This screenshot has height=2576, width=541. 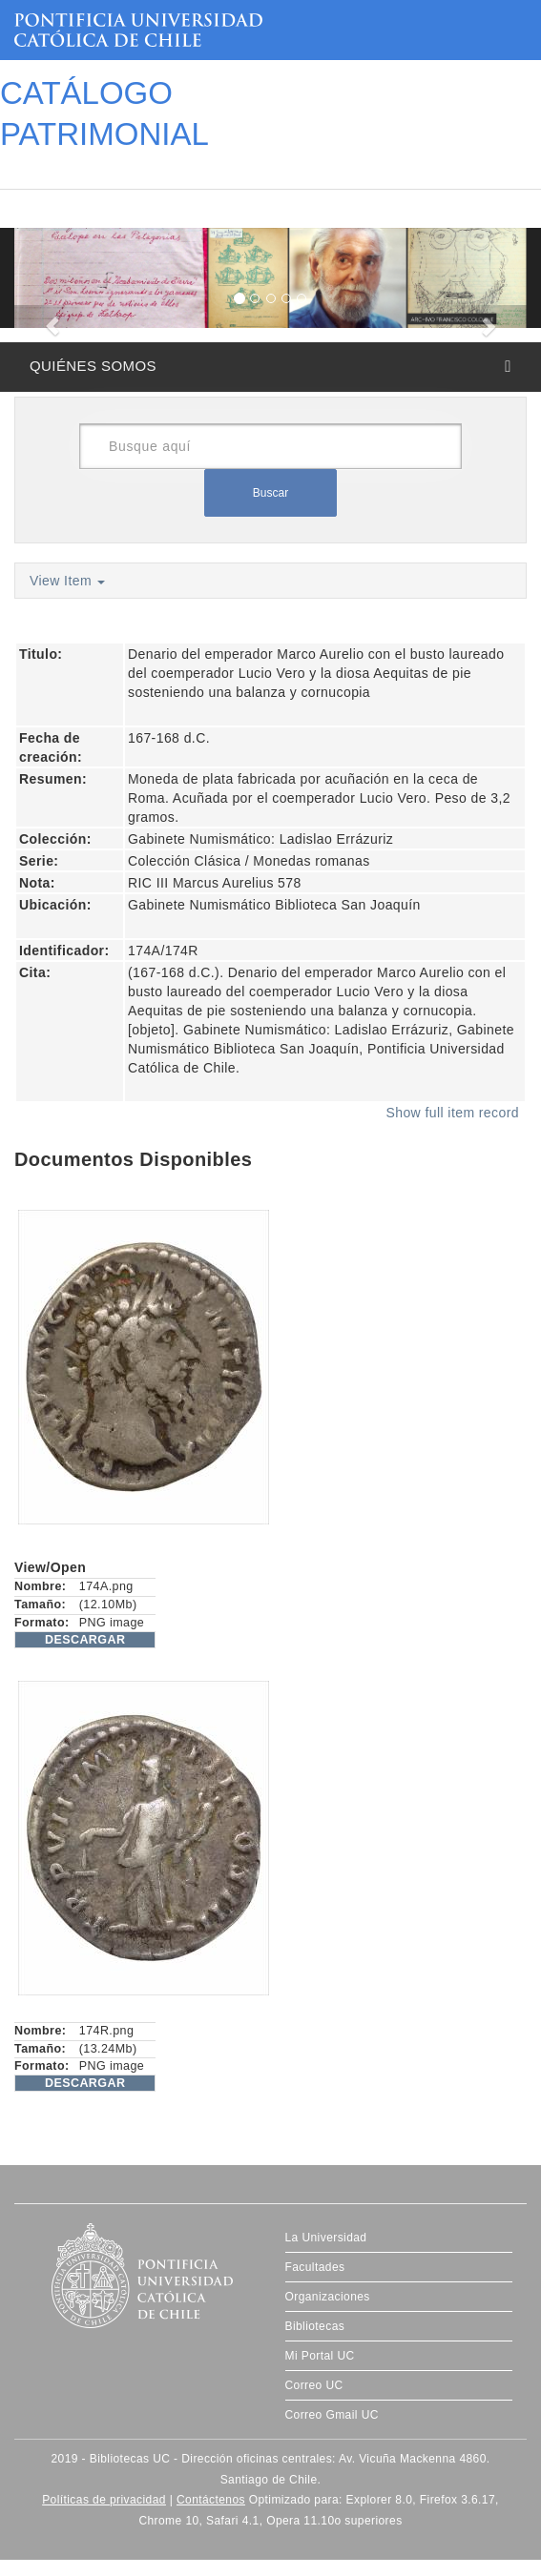 What do you see at coordinates (85, 1639) in the screenshot?
I see `DESCARGAR` at bounding box center [85, 1639].